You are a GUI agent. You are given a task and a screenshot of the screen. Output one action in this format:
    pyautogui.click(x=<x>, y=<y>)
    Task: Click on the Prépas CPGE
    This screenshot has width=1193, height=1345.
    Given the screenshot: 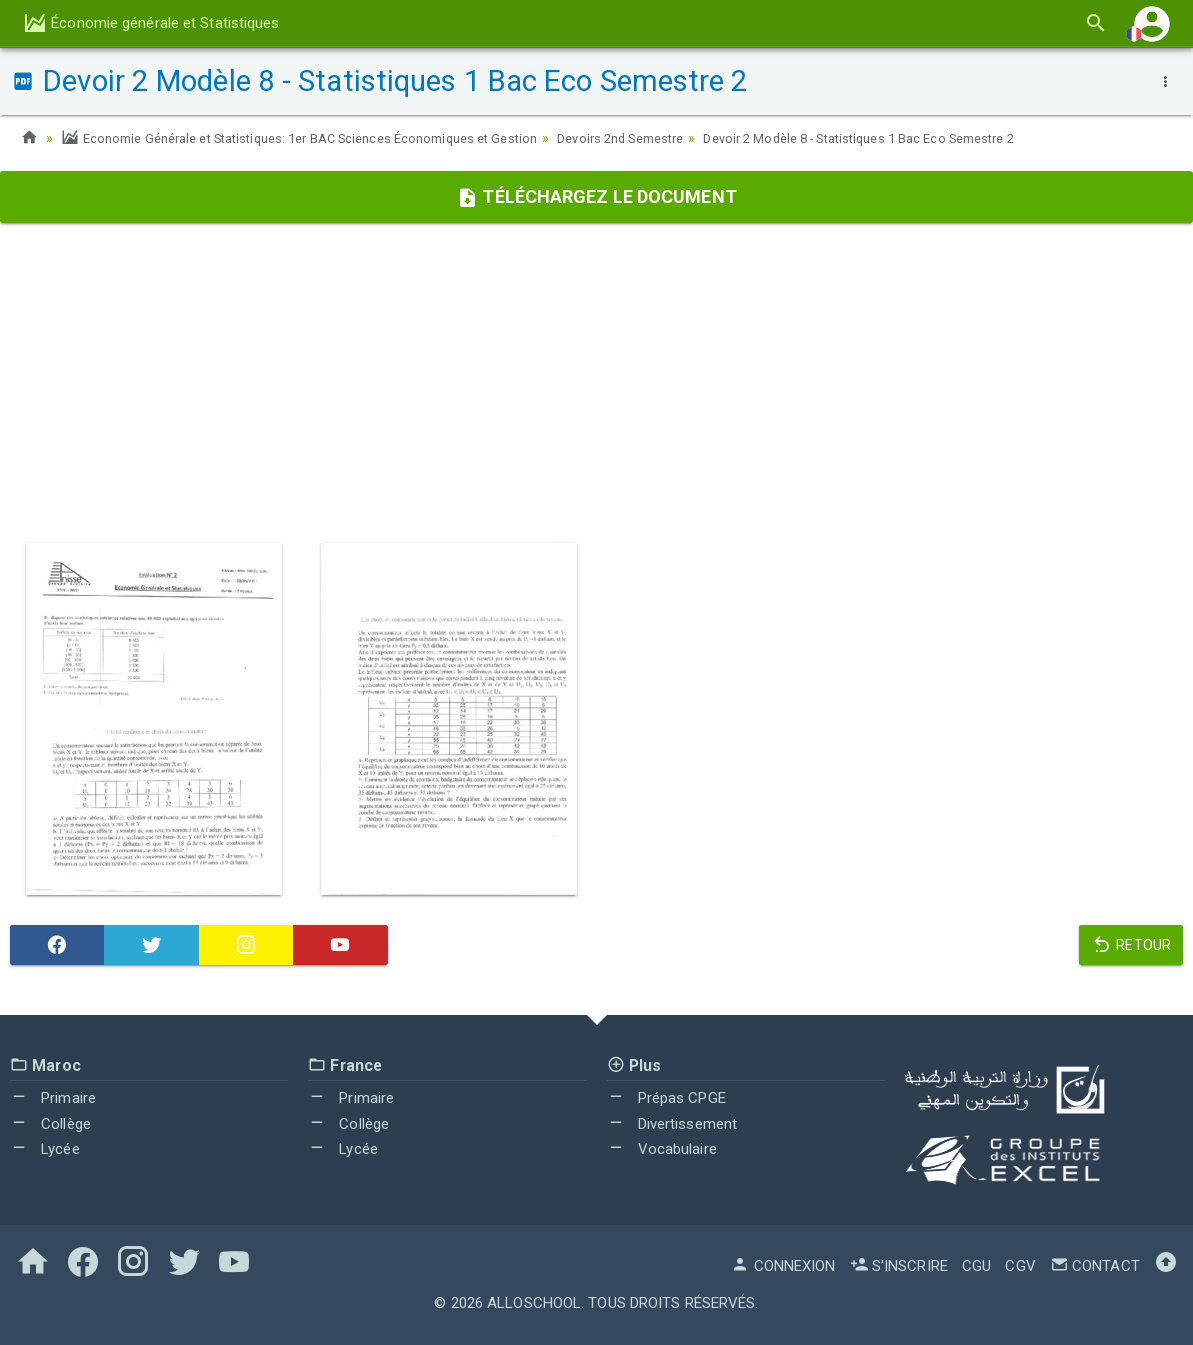 What is the action you would take?
    pyautogui.click(x=666, y=1098)
    